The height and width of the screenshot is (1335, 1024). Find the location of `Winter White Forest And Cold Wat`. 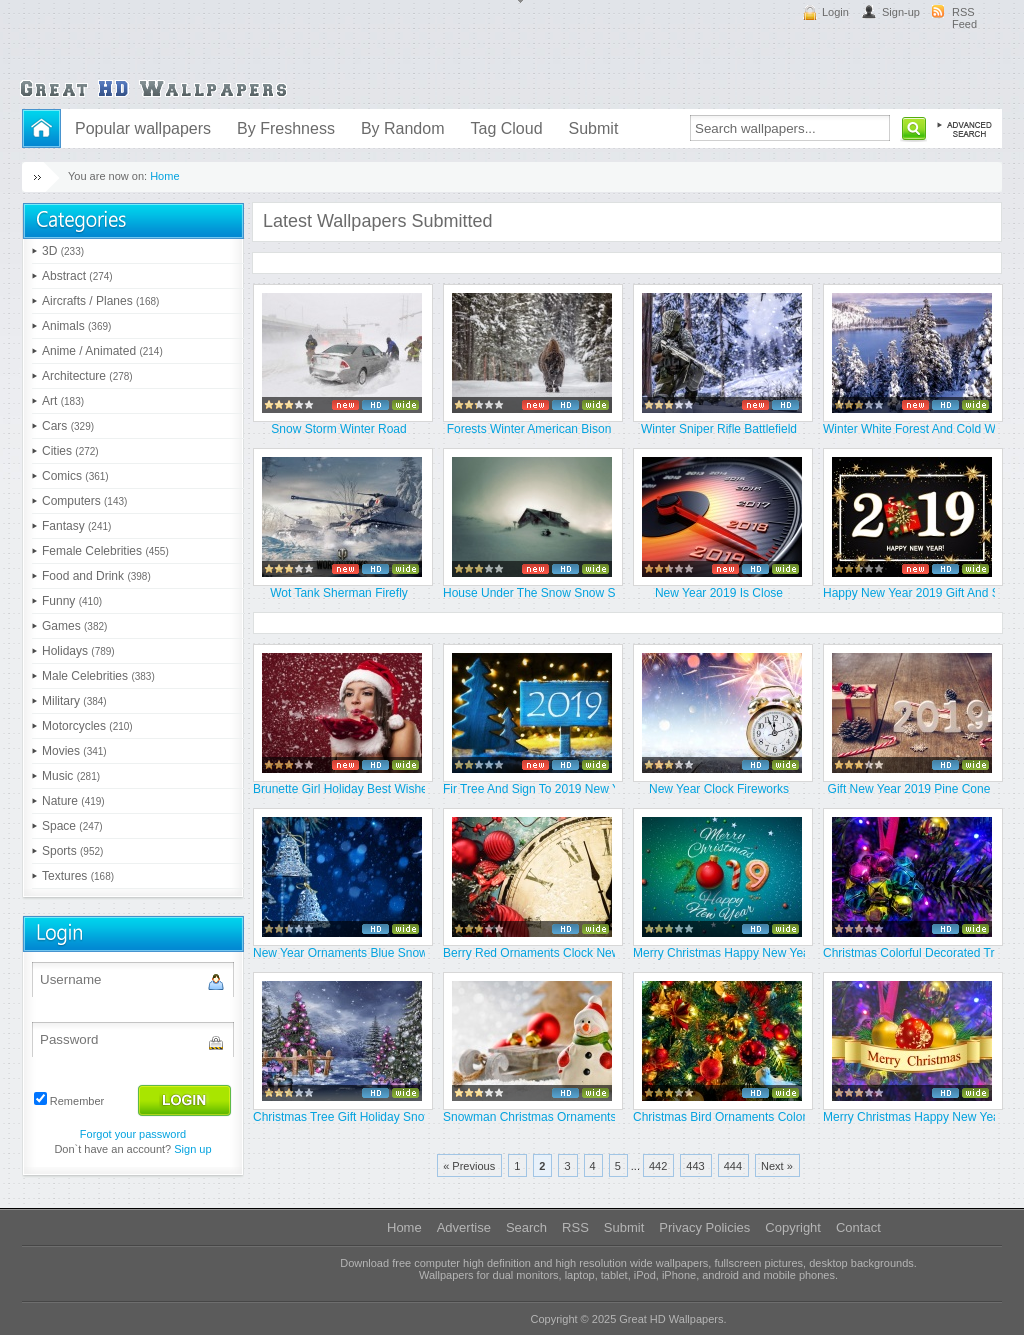

Winter White Forest And Cold Wat is located at coordinates (909, 429).